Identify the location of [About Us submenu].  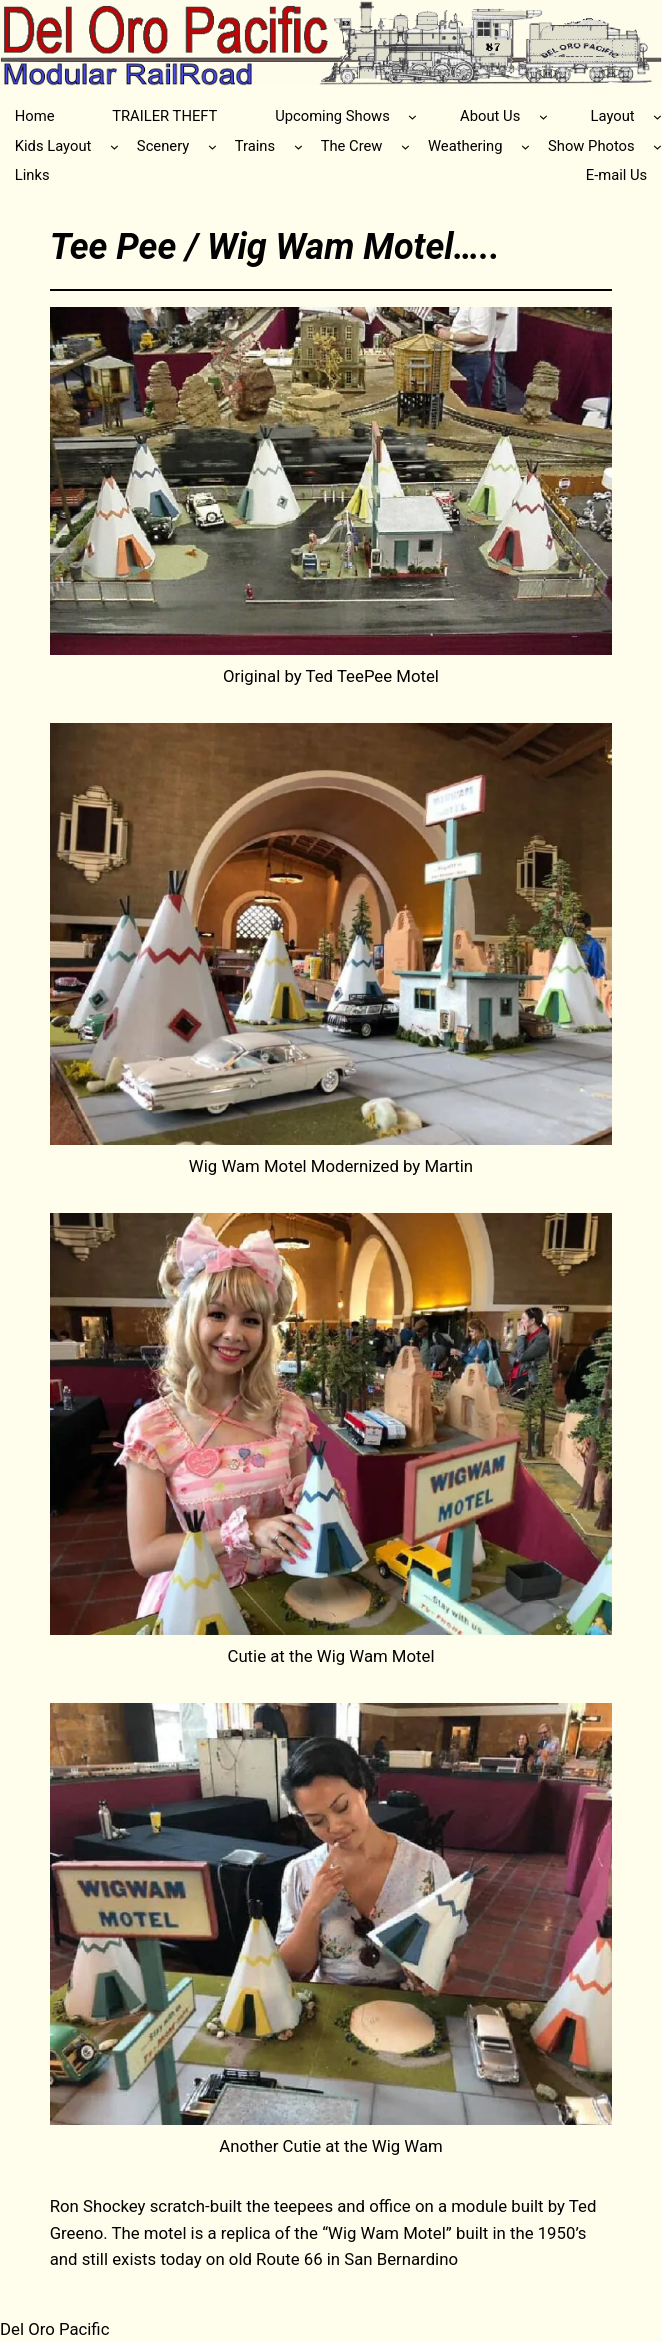
(543, 116).